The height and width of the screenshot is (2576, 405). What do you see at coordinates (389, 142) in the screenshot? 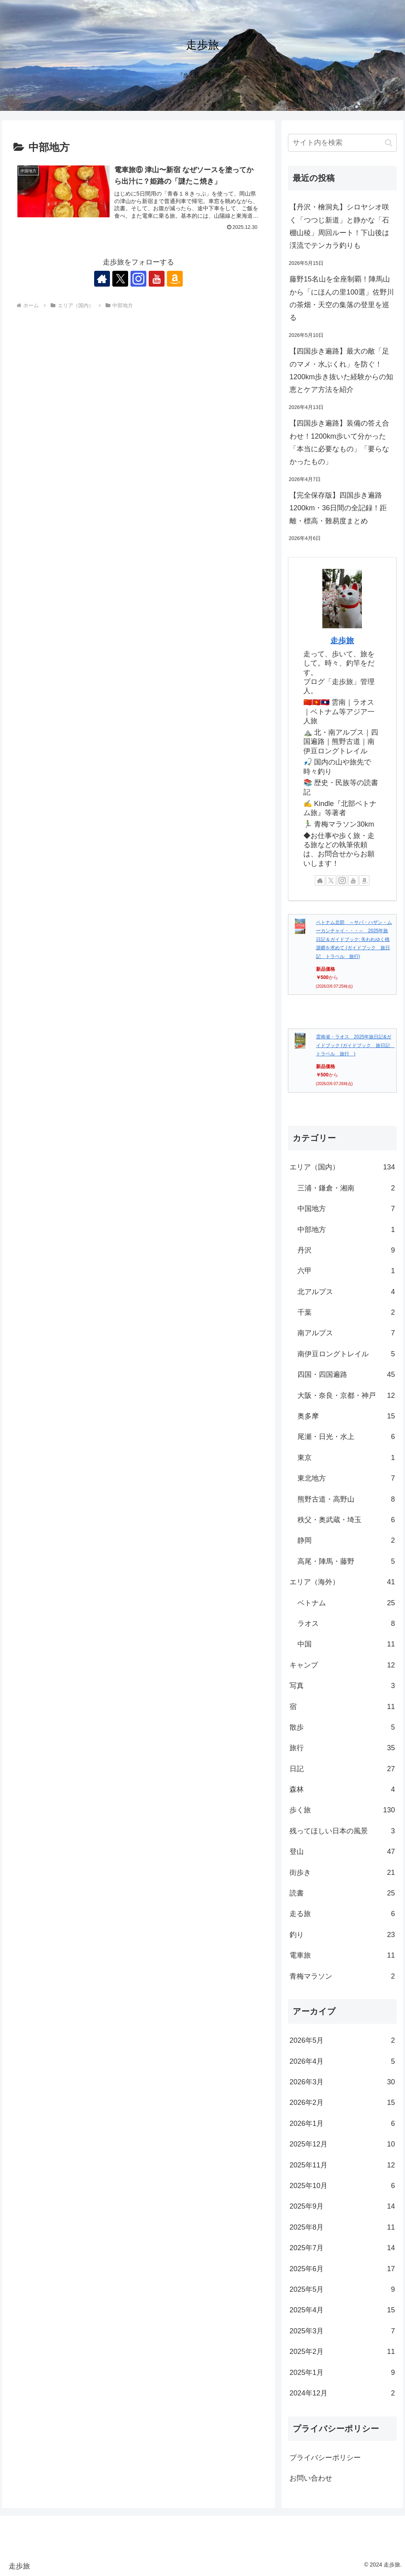
I see `[button]` at bounding box center [389, 142].